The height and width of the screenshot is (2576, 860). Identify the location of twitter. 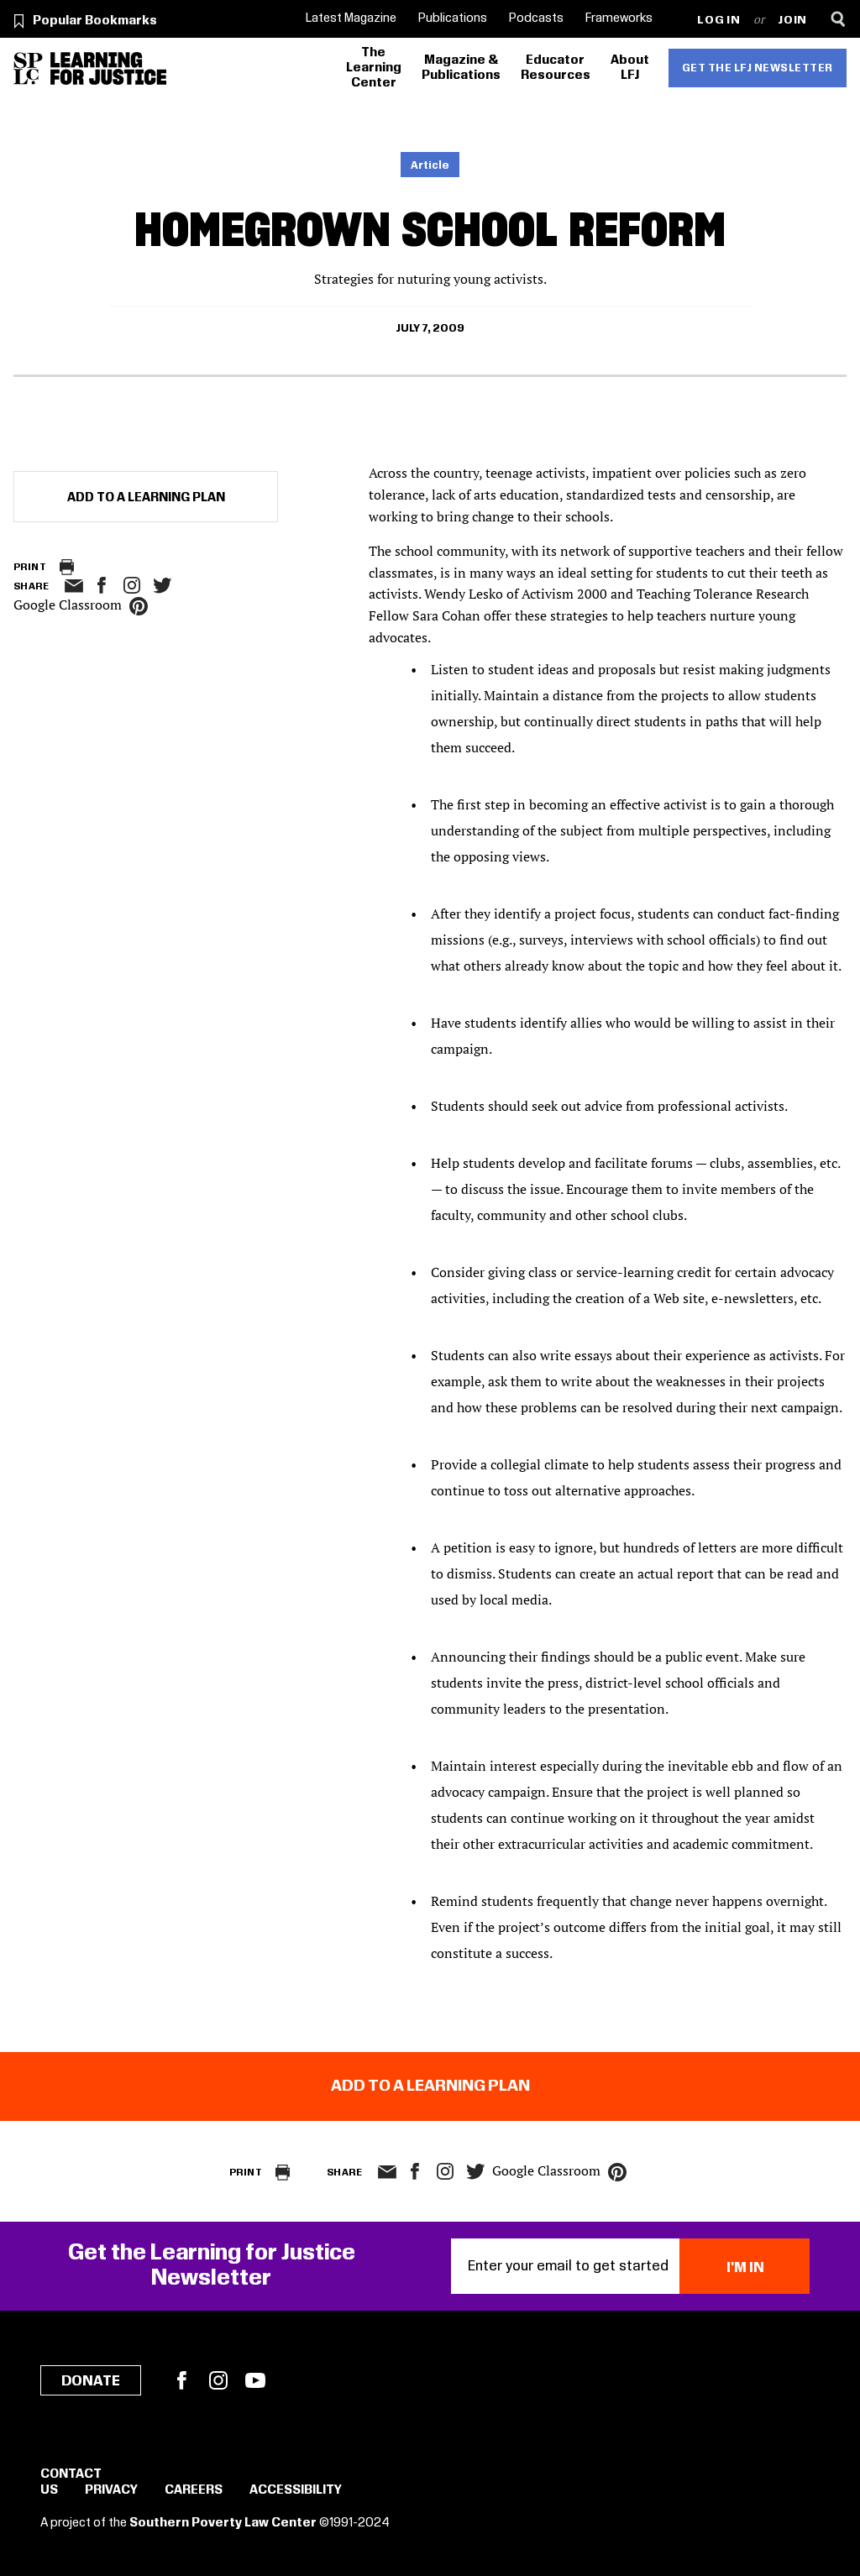
(162, 586).